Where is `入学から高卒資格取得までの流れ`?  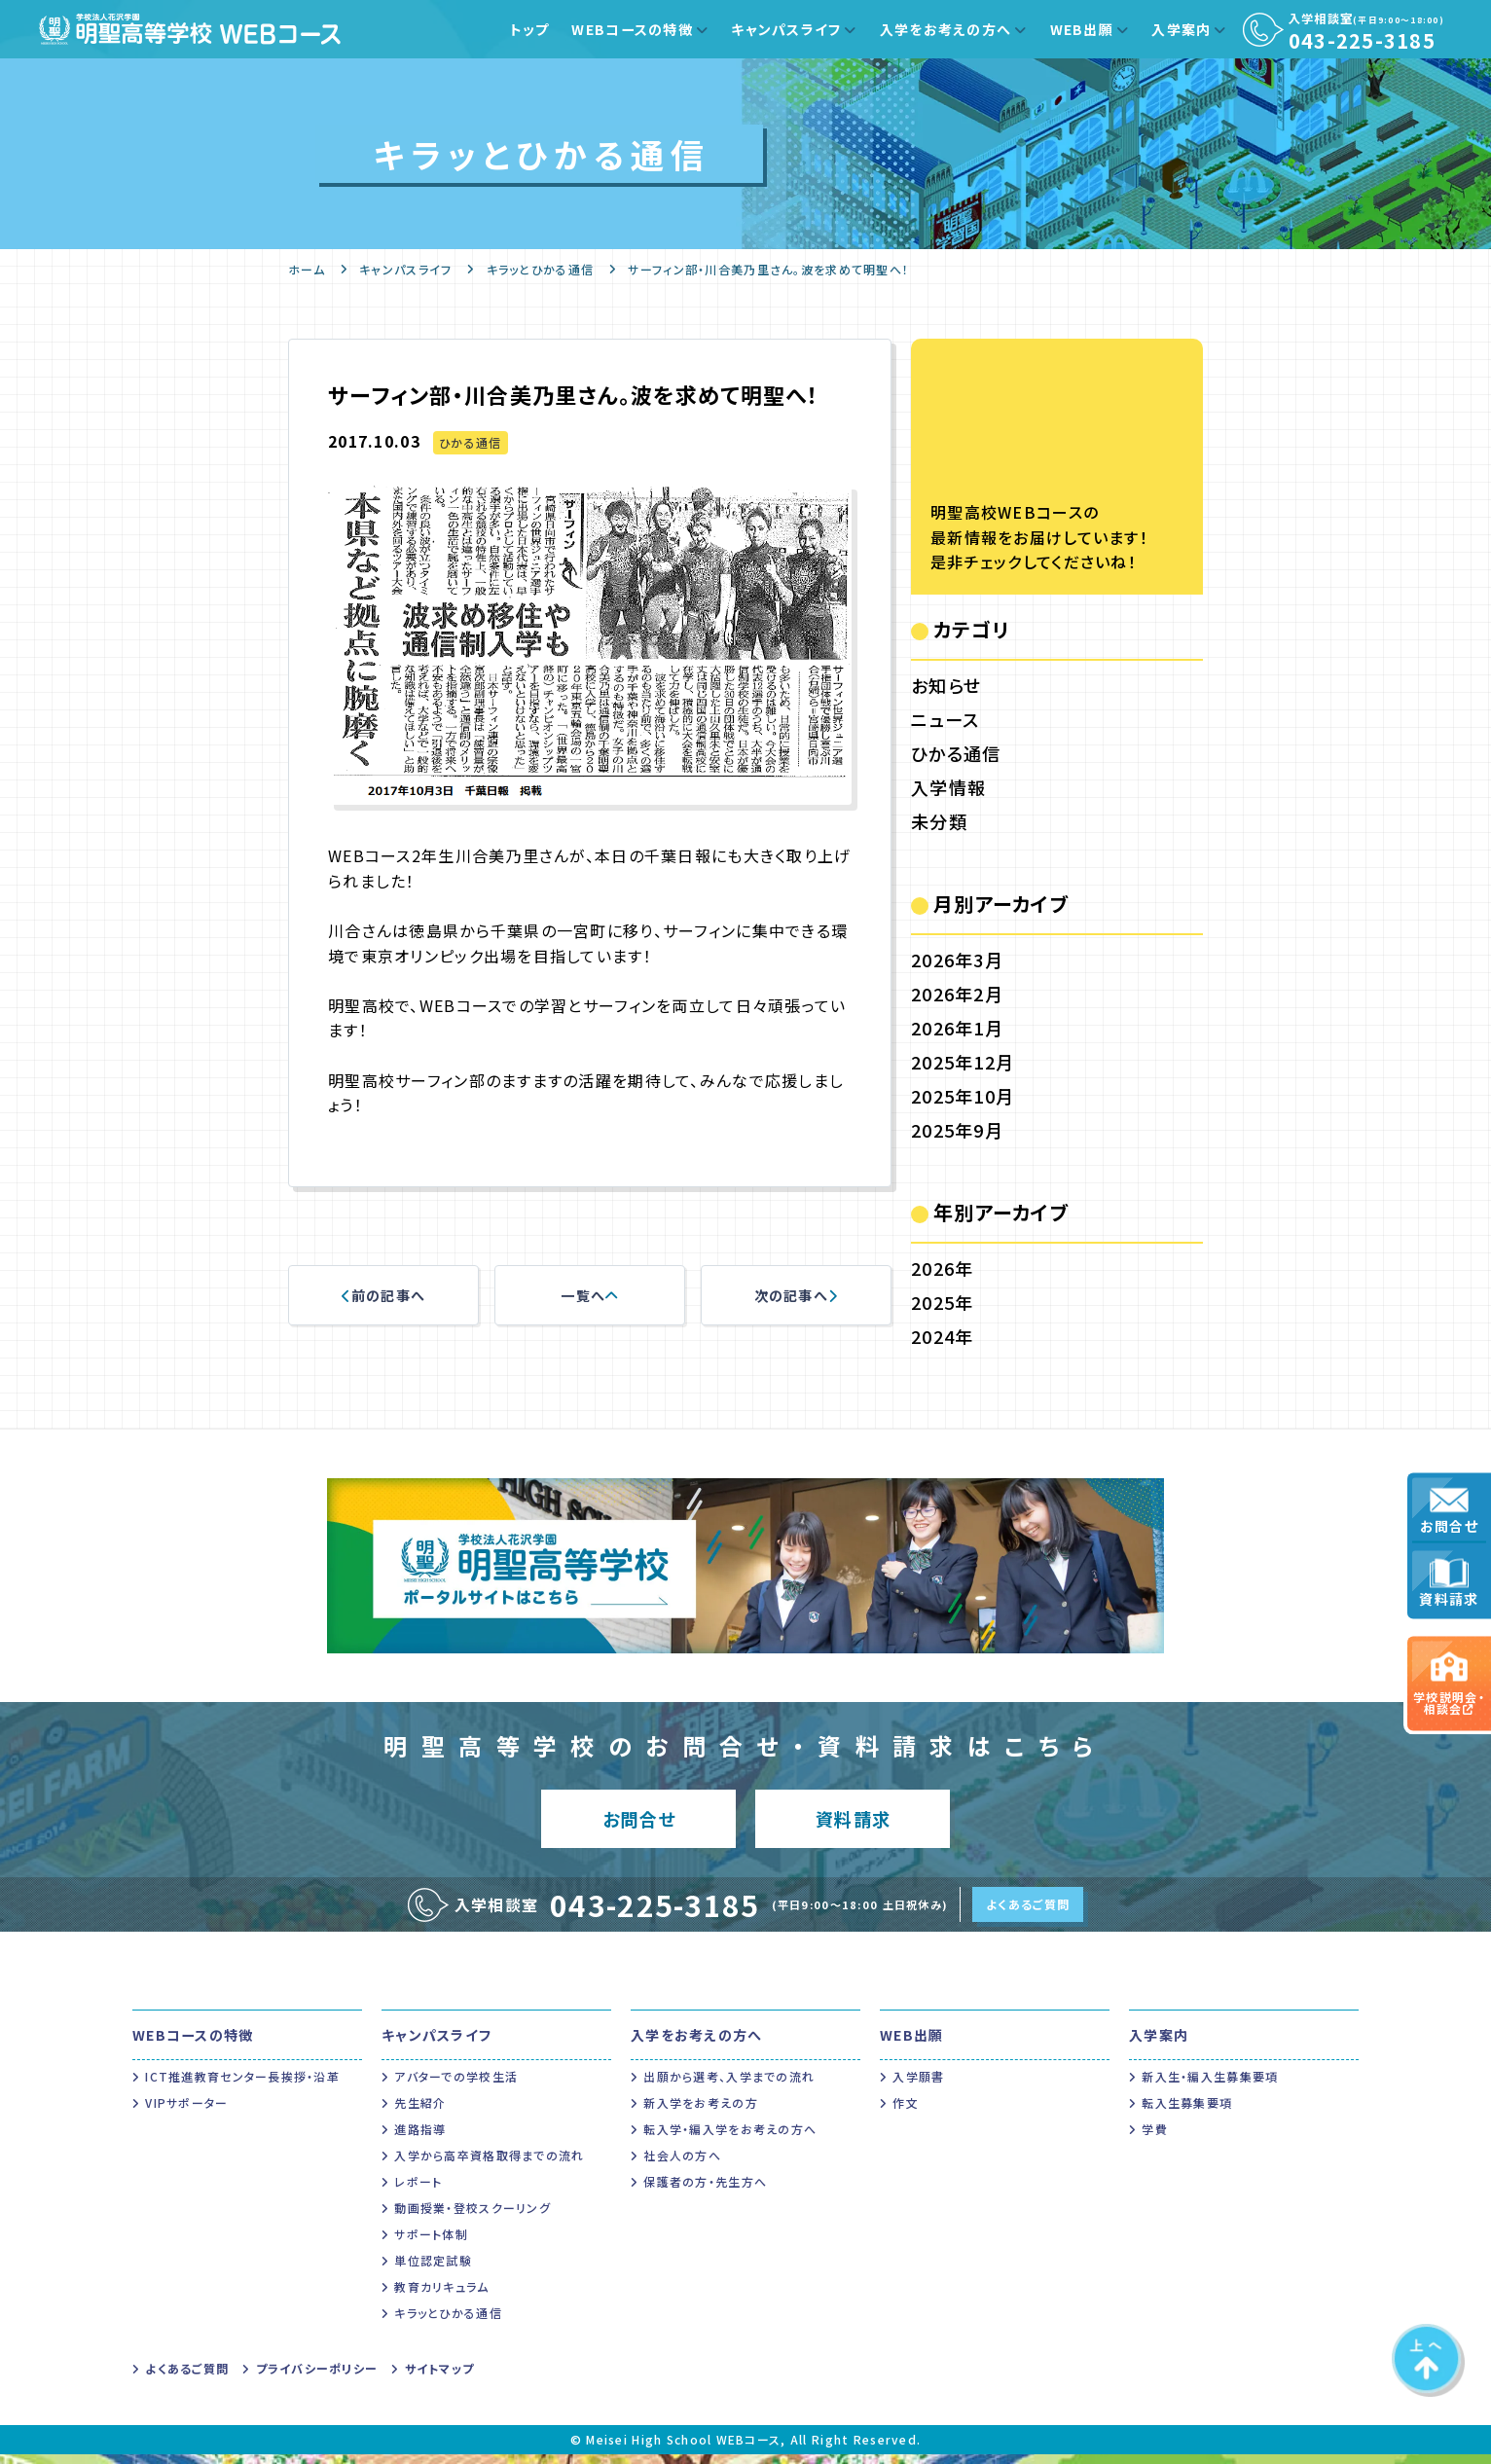 入学から高卒資格取得までの流れ is located at coordinates (489, 2164).